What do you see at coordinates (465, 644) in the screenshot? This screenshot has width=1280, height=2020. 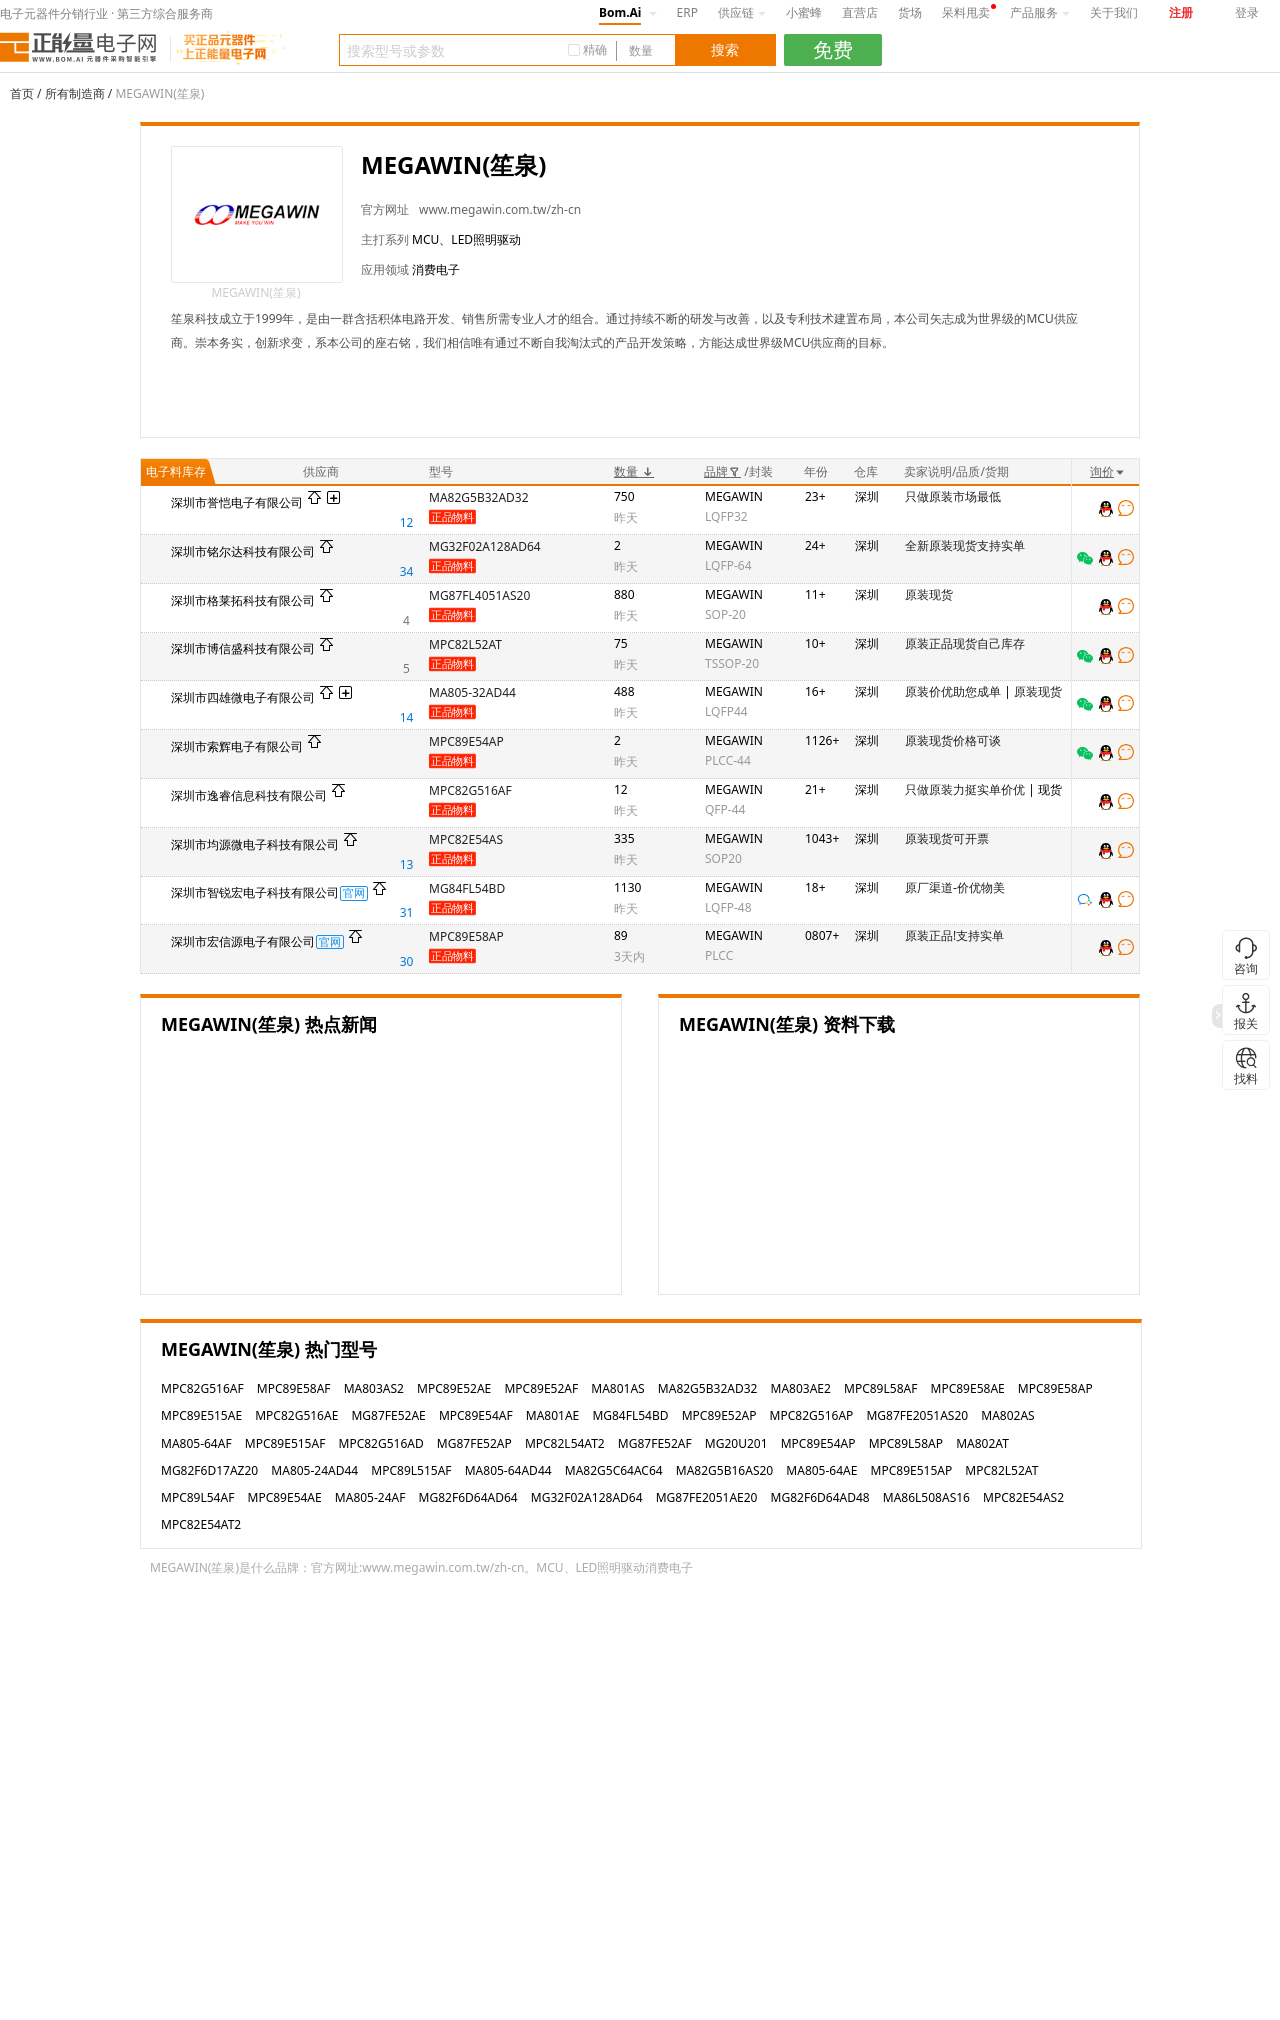 I see `MPC82L52AT` at bounding box center [465, 644].